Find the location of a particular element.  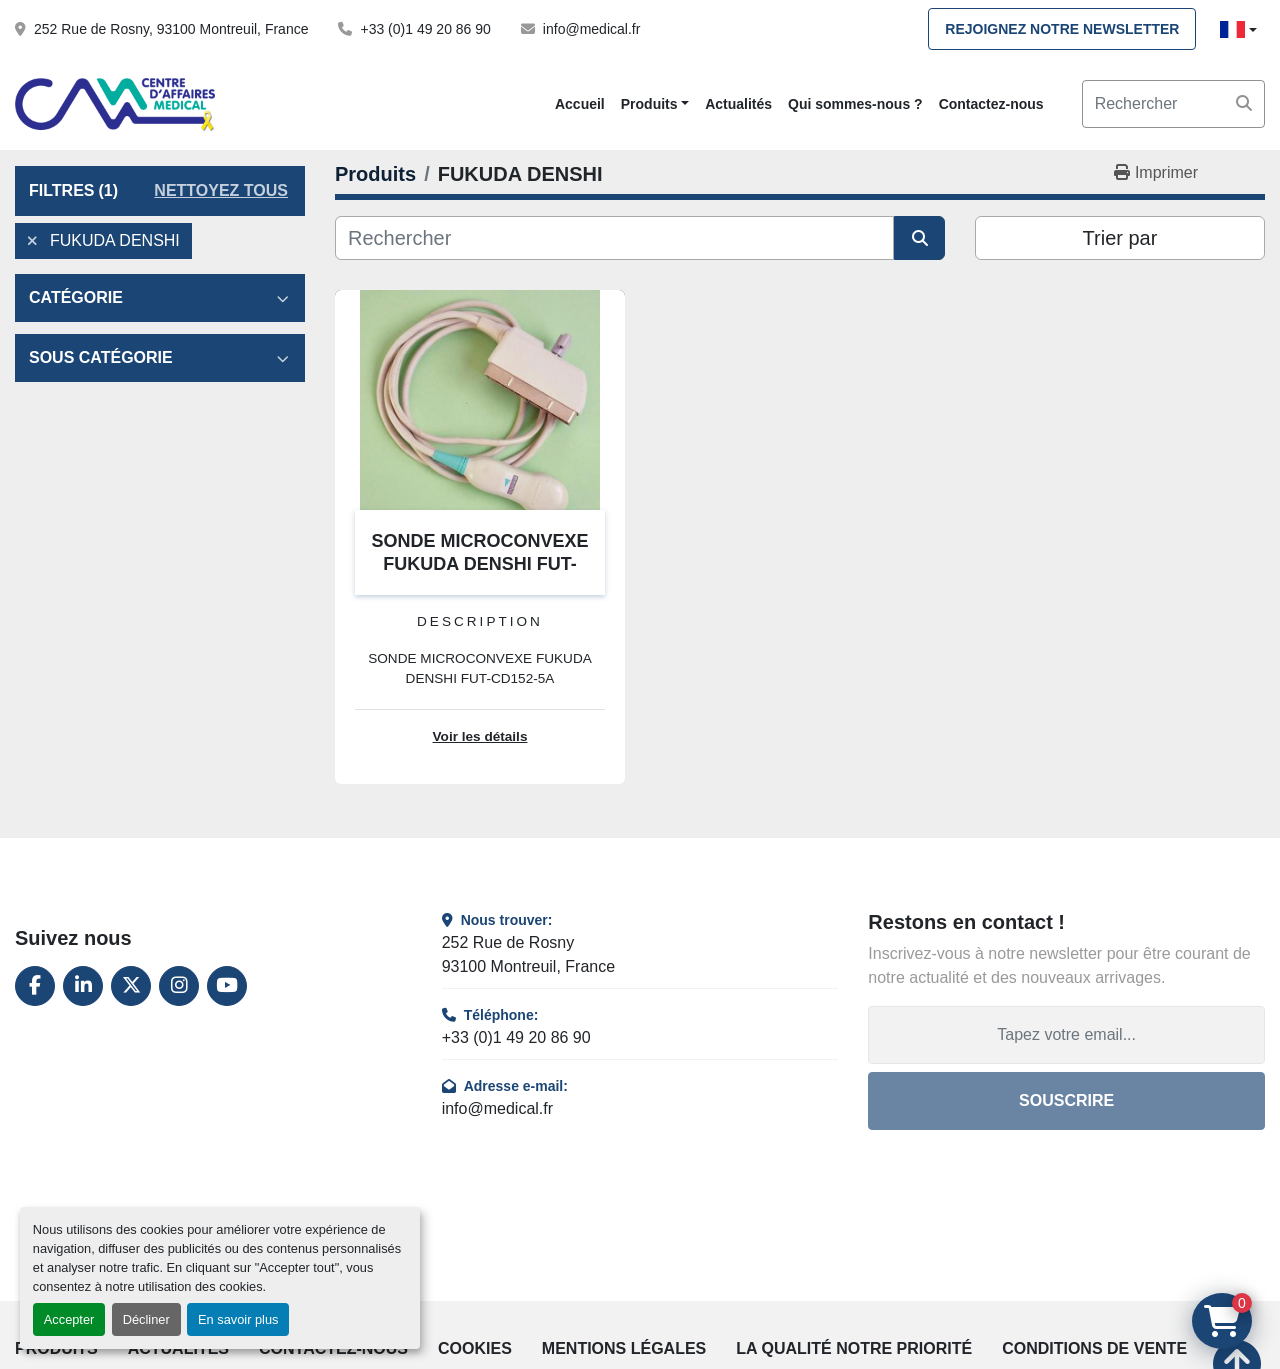

Conditions de vente is located at coordinates (1094, 1348).